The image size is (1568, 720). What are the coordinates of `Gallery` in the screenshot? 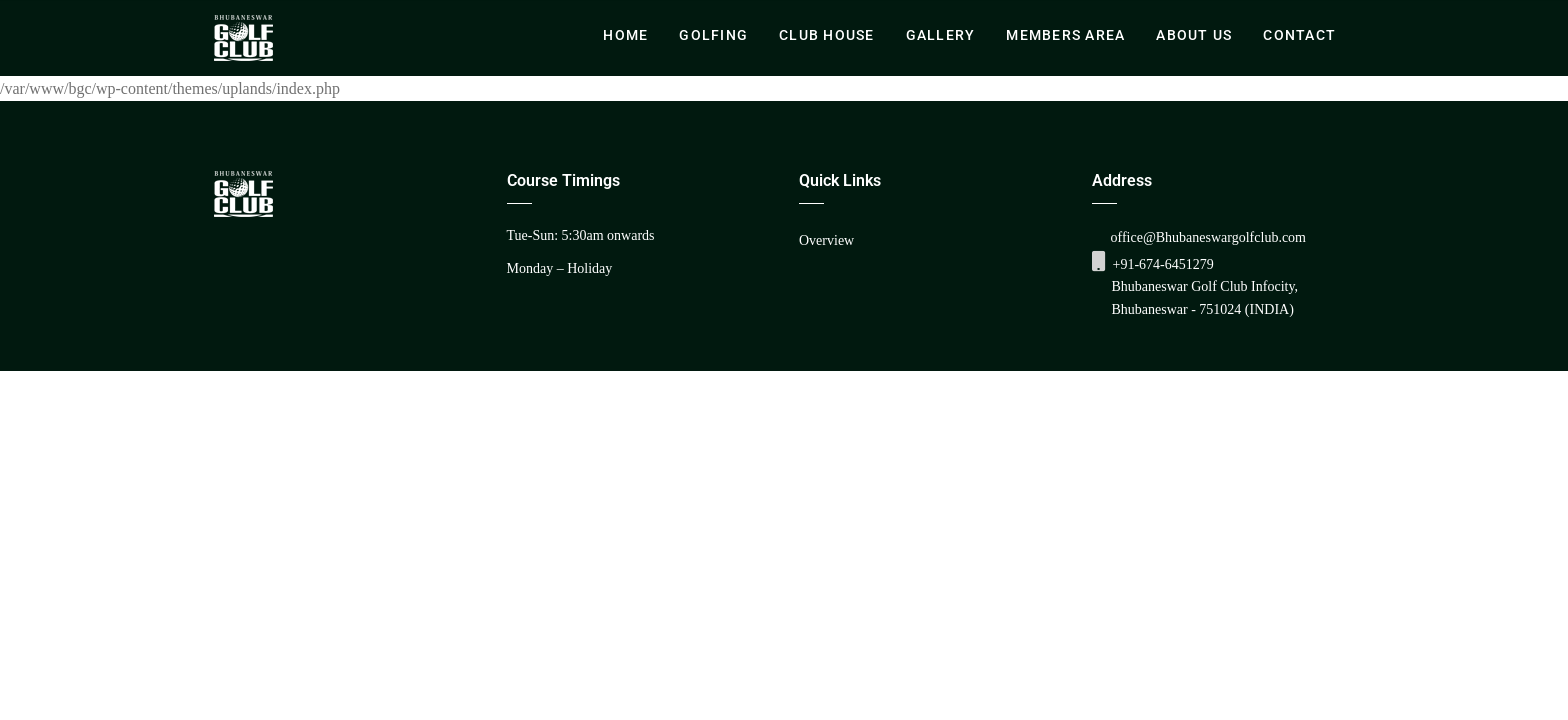 It's located at (941, 35).